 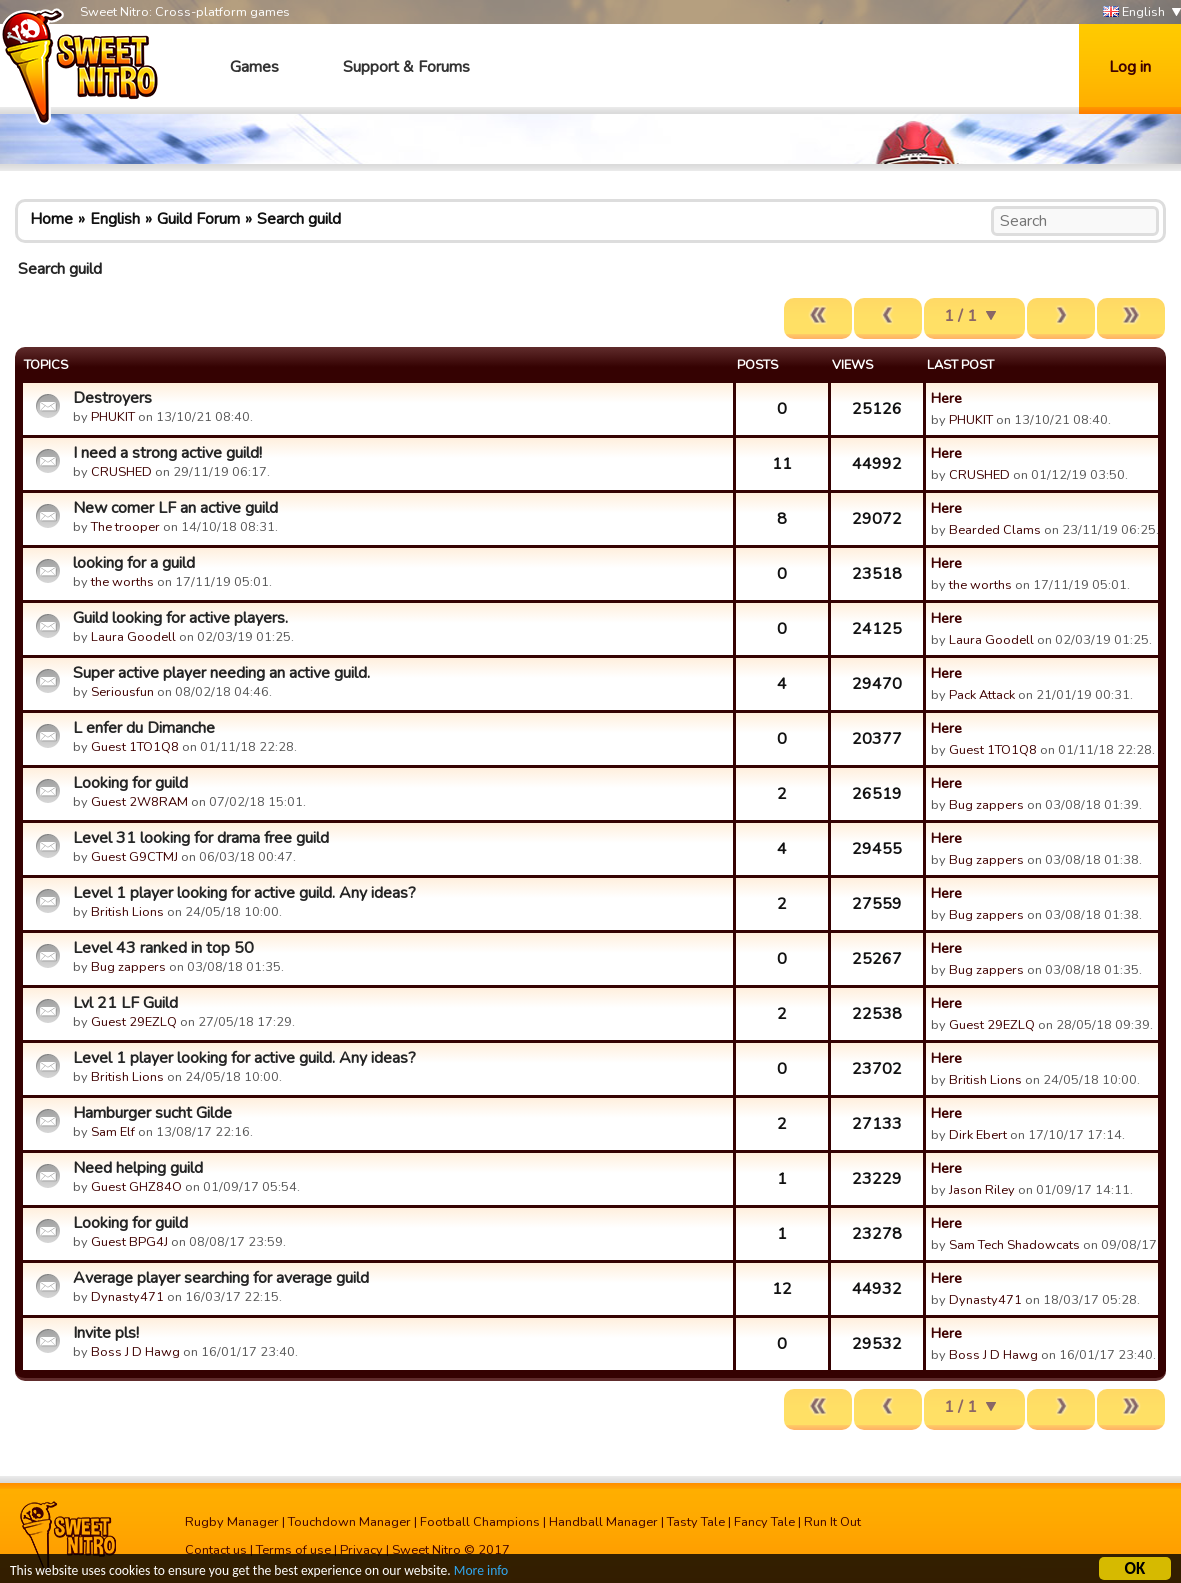 What do you see at coordinates (946, 398) in the screenshot?
I see `Here` at bounding box center [946, 398].